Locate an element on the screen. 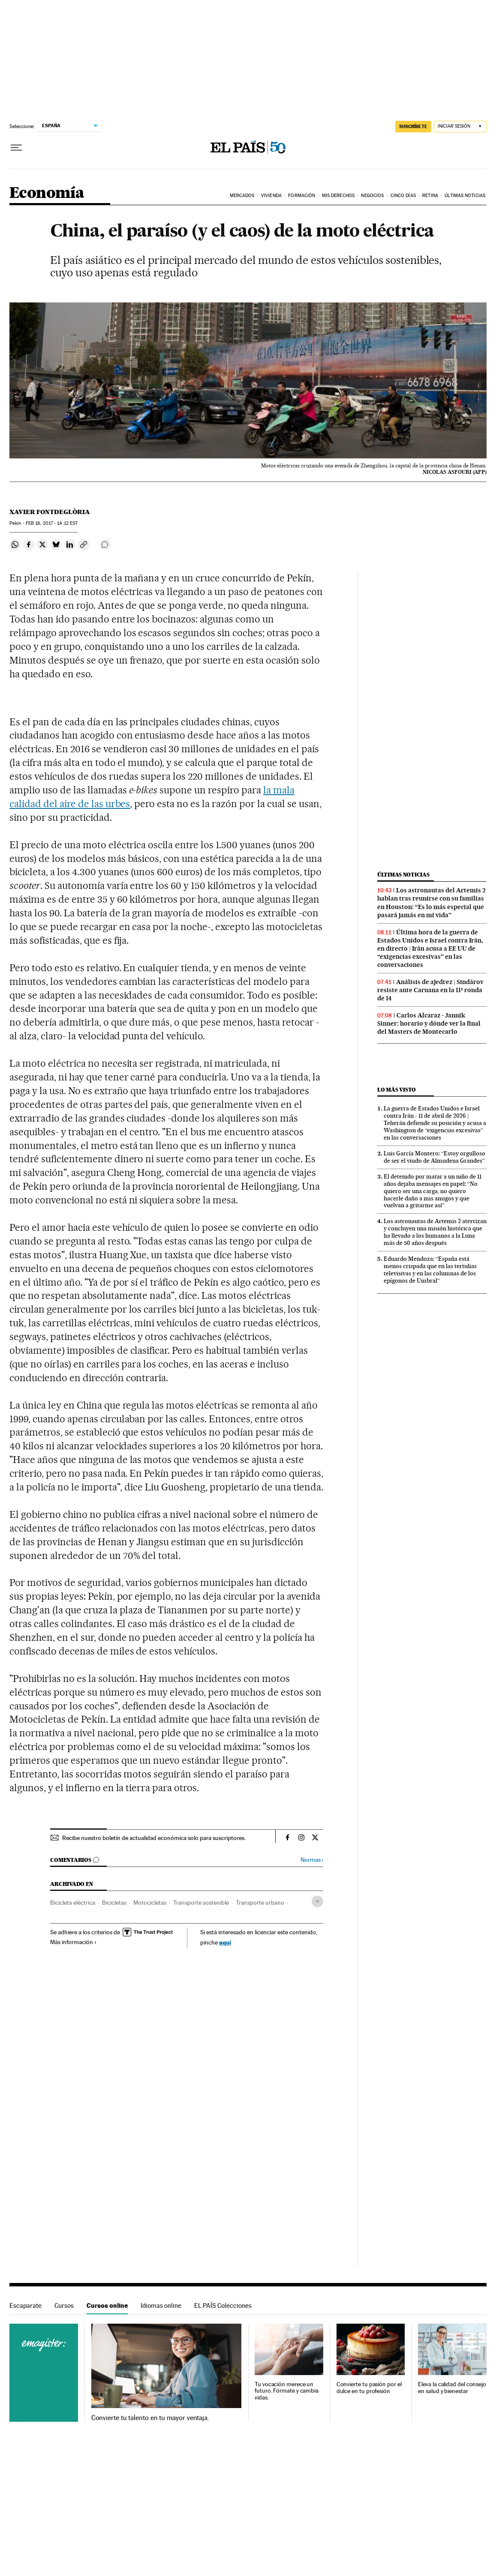  [Desplegar menú] is located at coordinates (16, 148).